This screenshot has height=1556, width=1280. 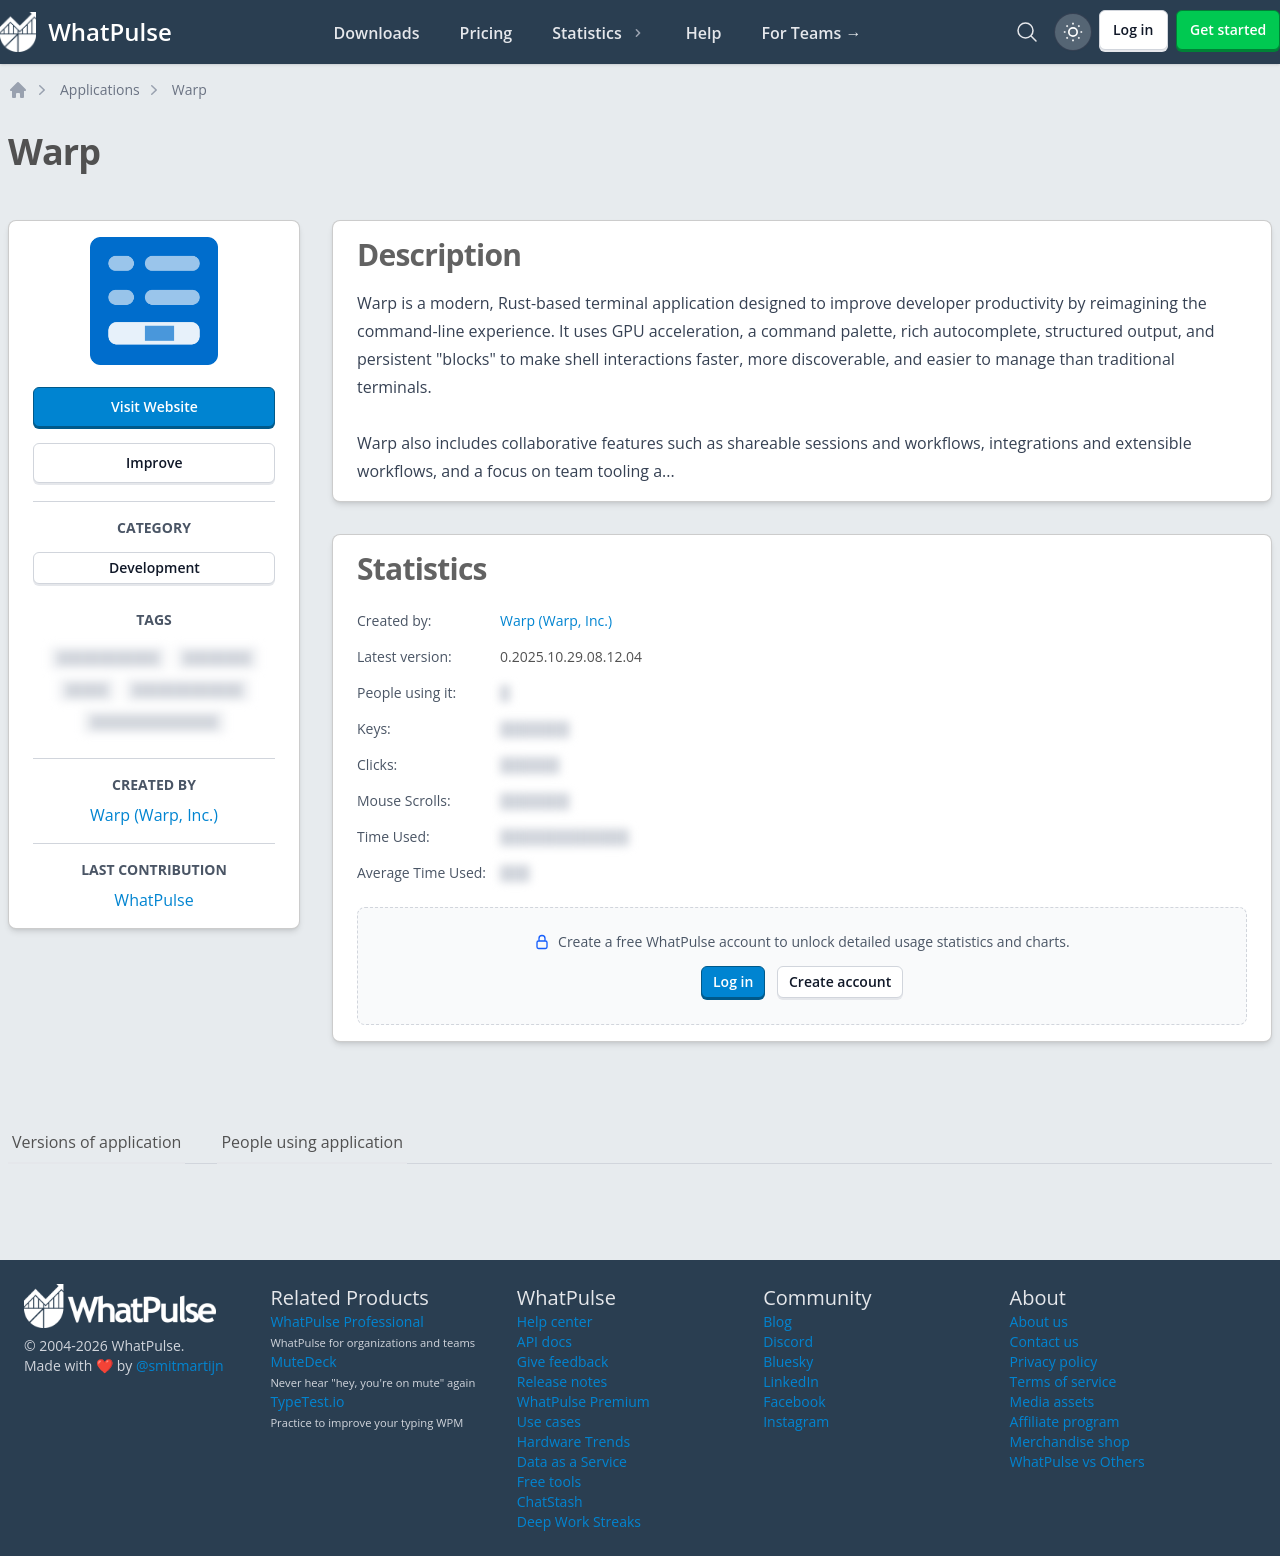 I want to click on Give feedback, so click(x=563, y=1361).